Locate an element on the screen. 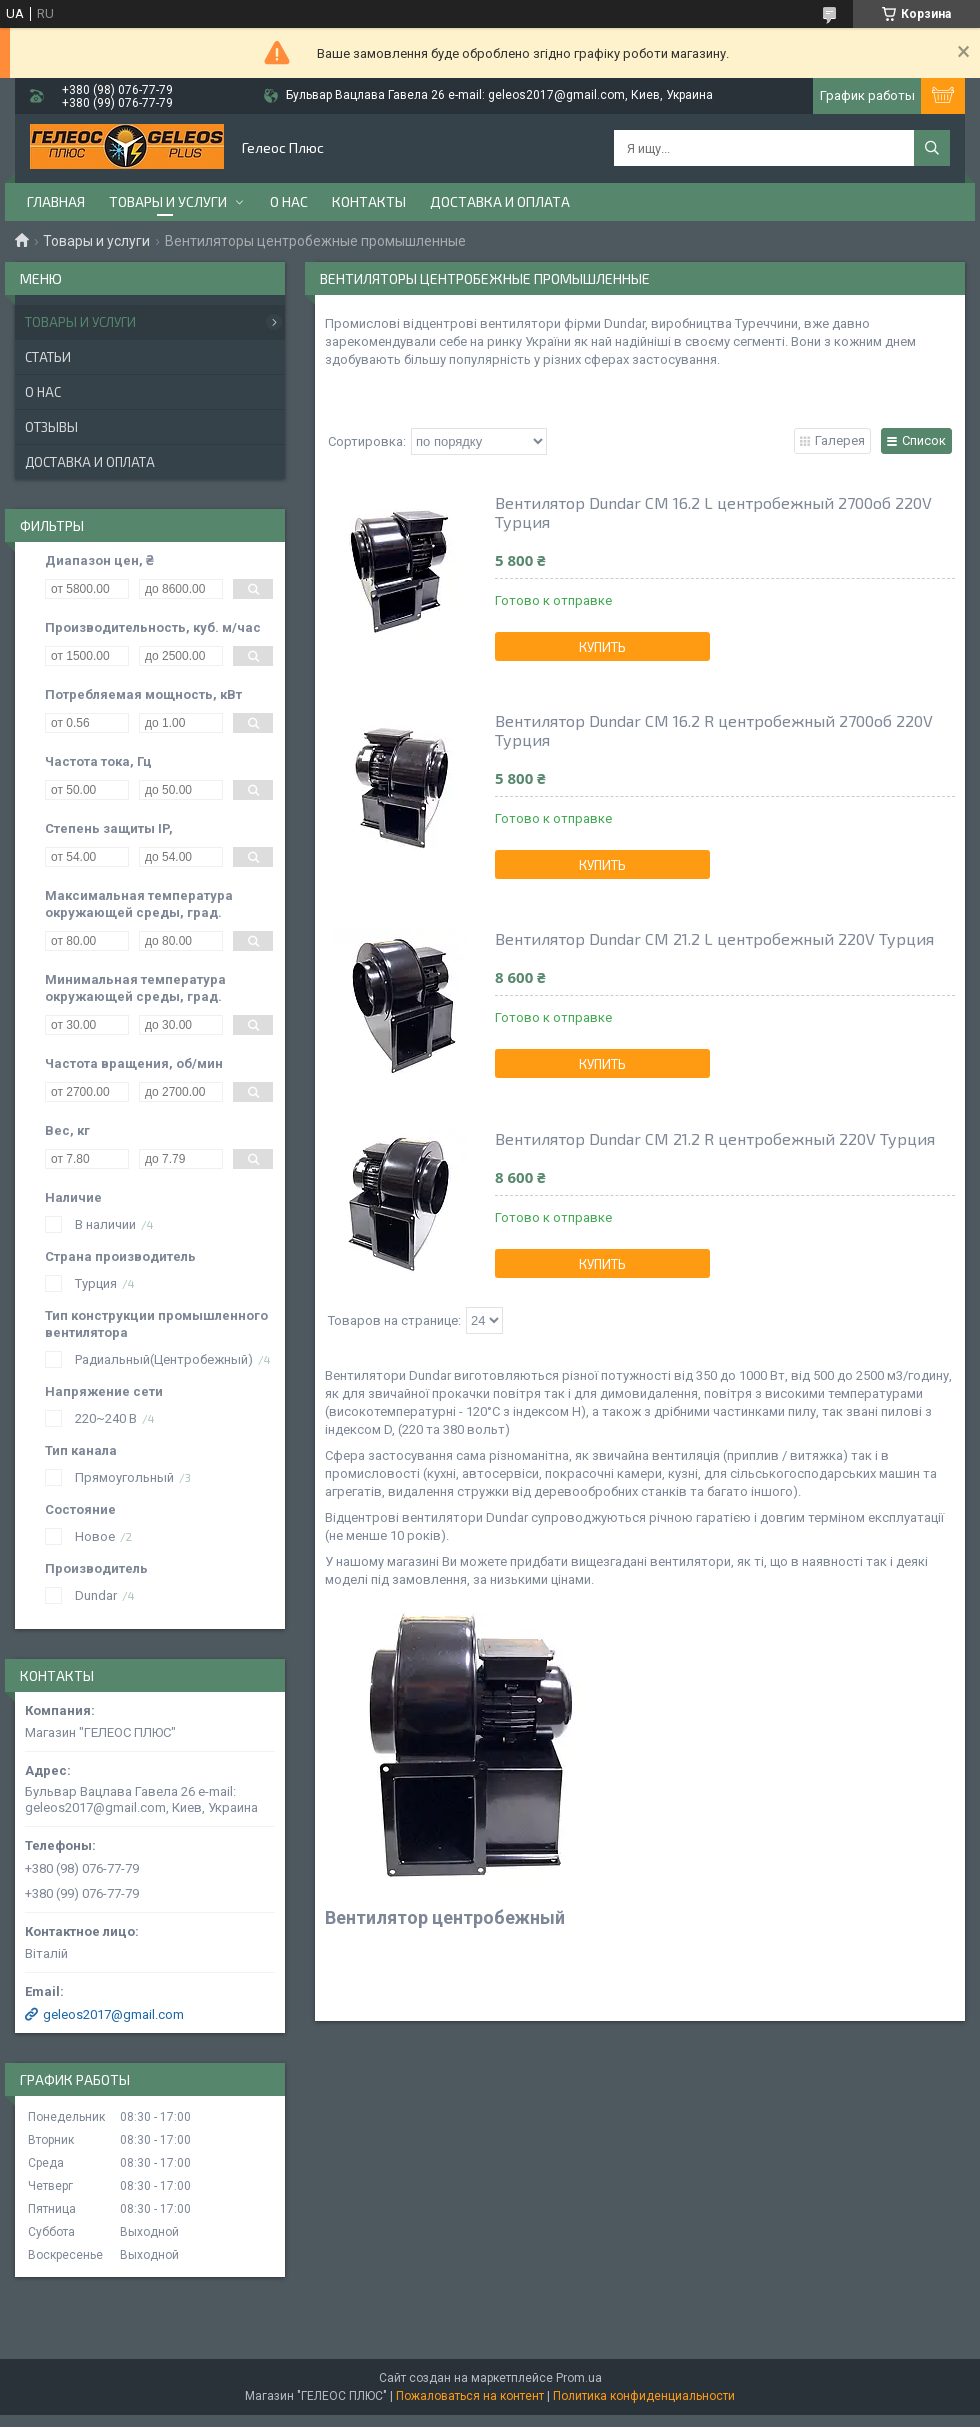 This screenshot has width=980, height=2427. Главная is located at coordinates (56, 201).